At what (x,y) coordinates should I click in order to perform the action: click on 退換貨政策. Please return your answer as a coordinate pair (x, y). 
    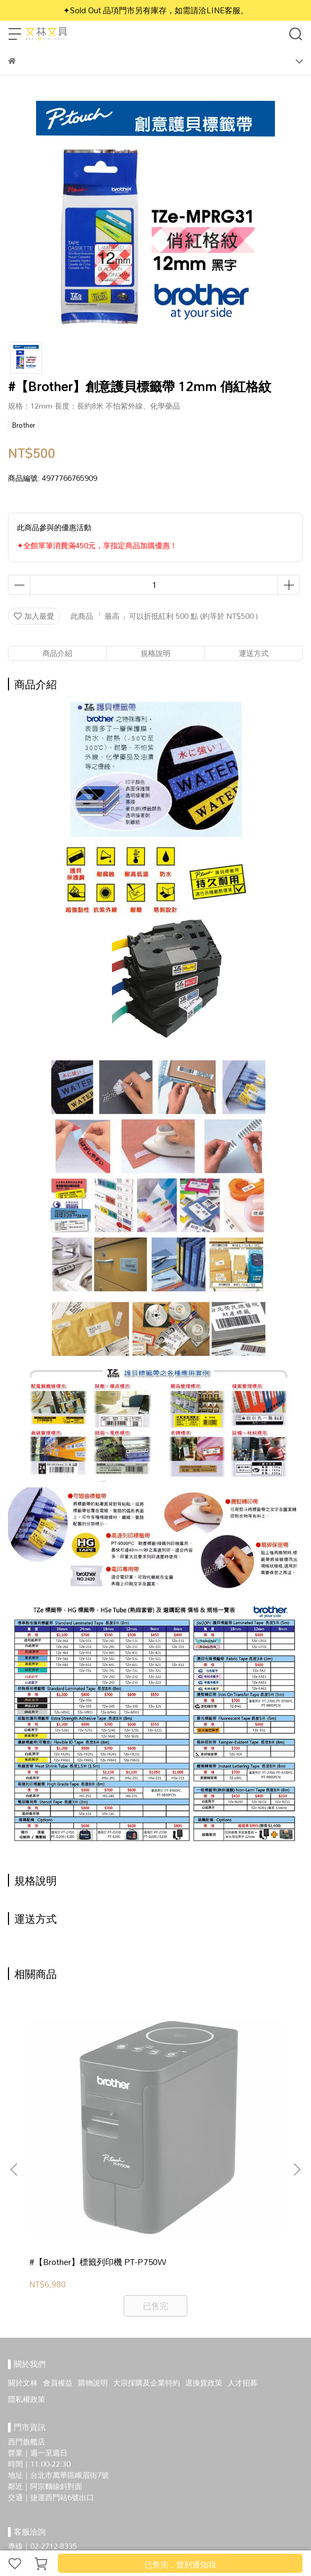
    Looking at the image, I should click on (203, 2251).